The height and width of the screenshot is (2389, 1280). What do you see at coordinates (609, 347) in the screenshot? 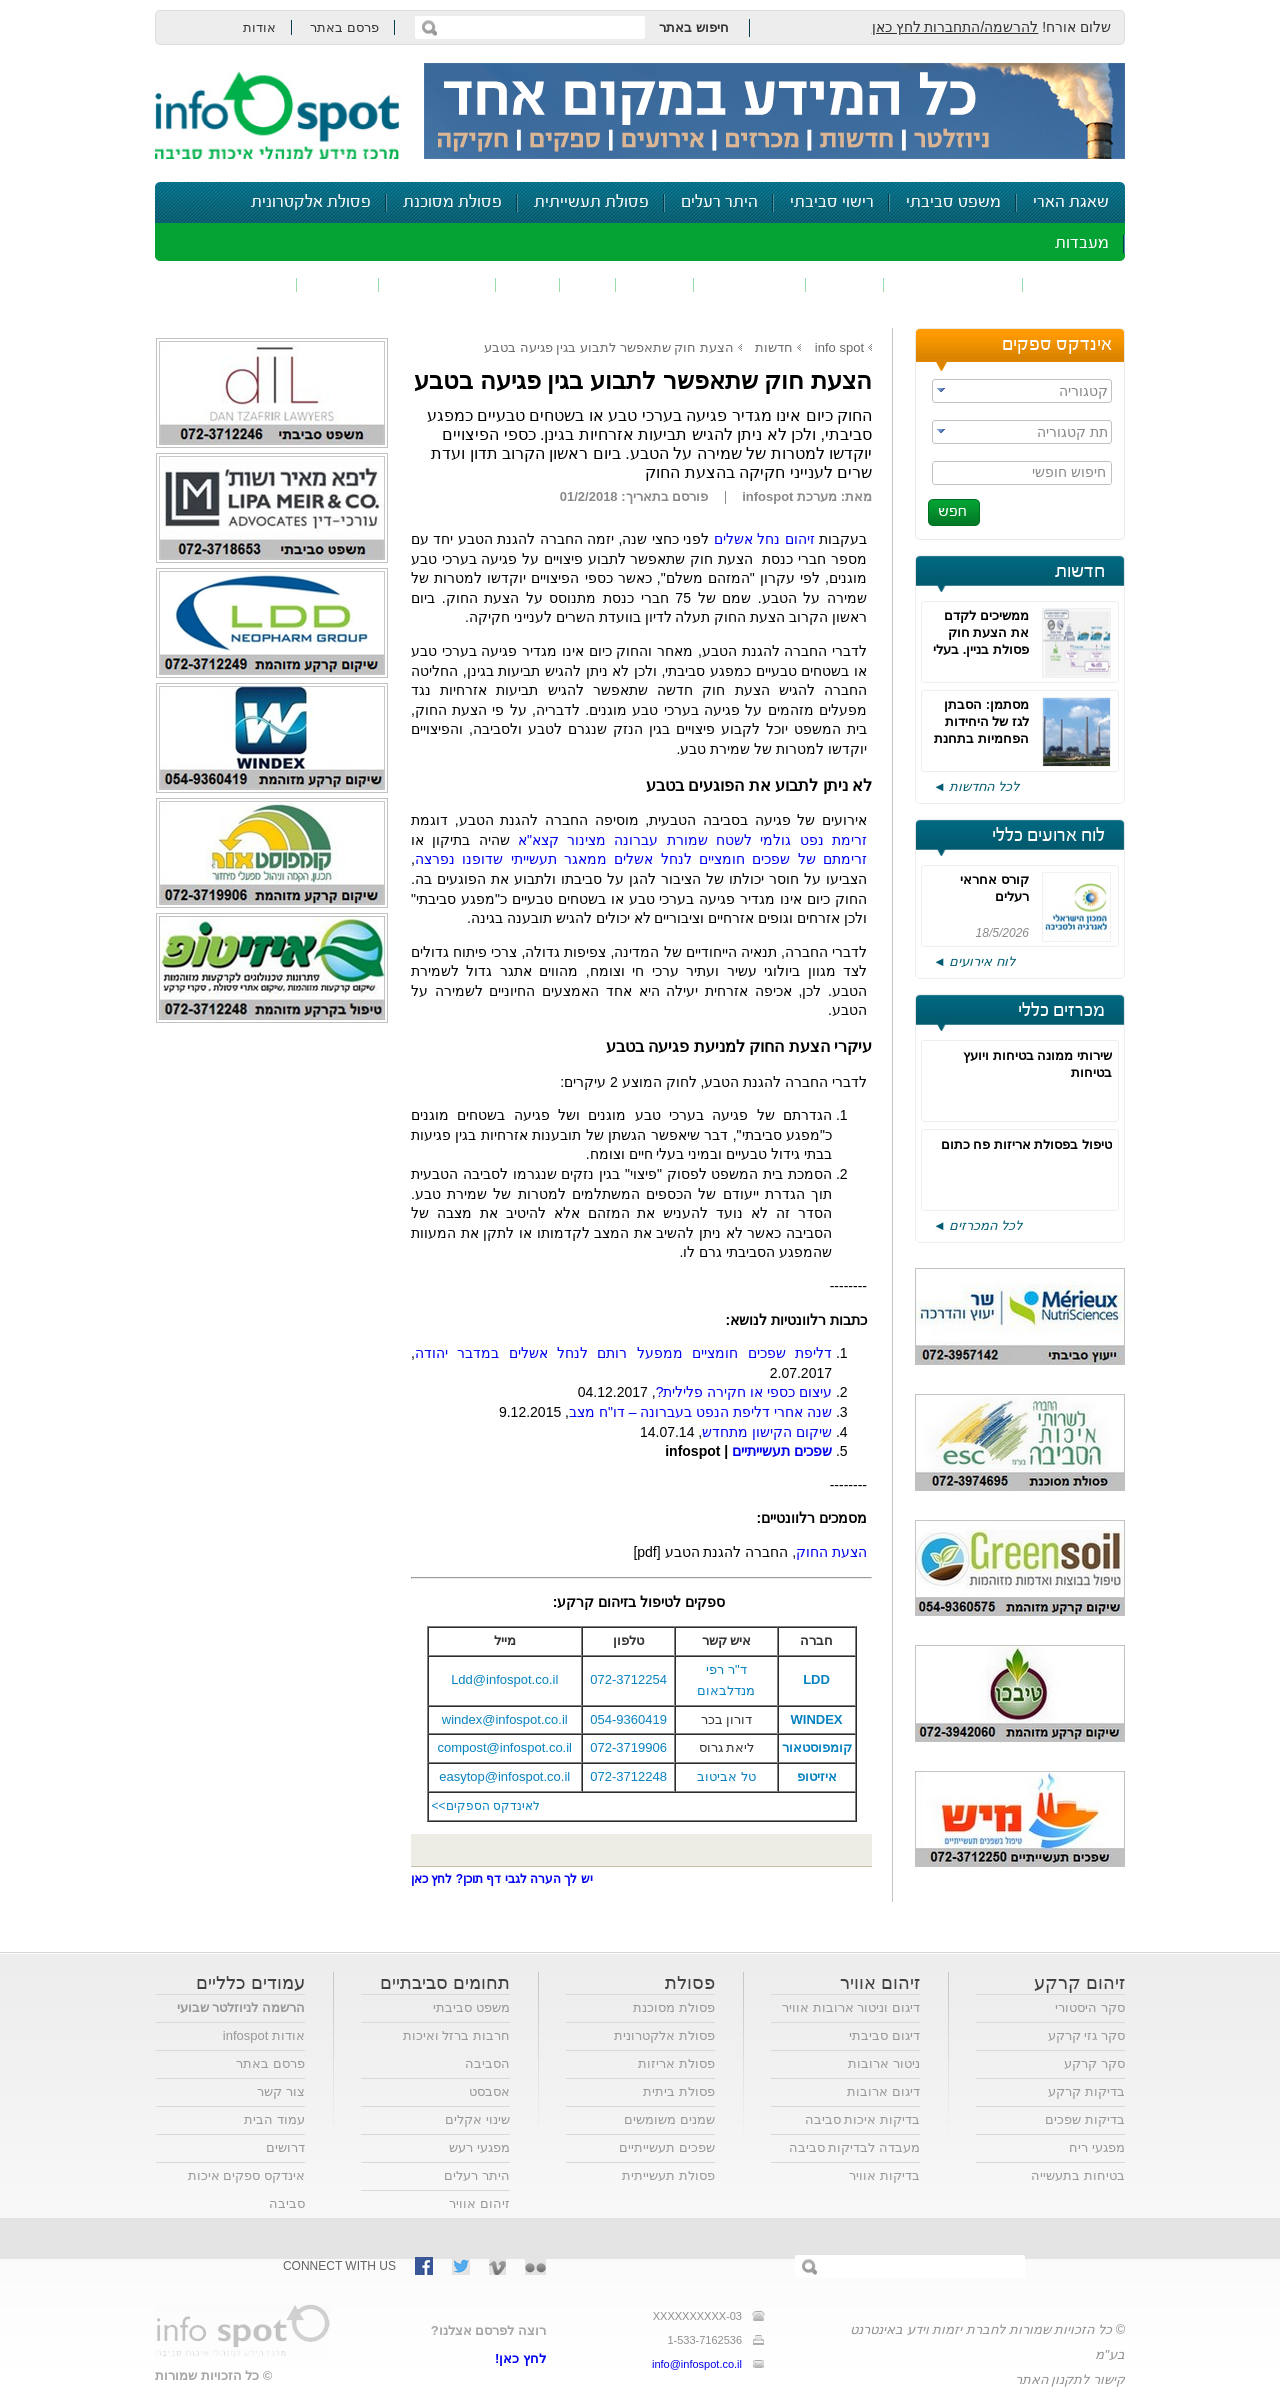
I see `הצעת חוק שתאפשר לתבוע בגין פגיעה בטבע` at bounding box center [609, 347].